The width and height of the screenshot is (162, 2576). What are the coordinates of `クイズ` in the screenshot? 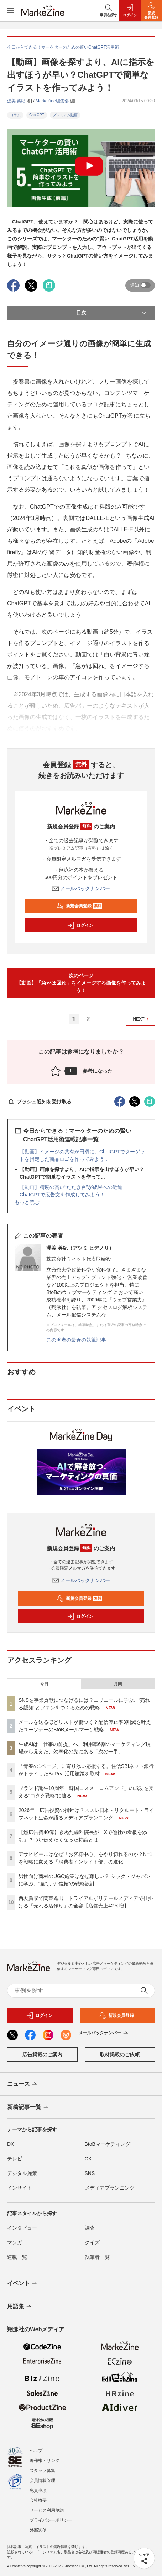 It's located at (92, 2242).